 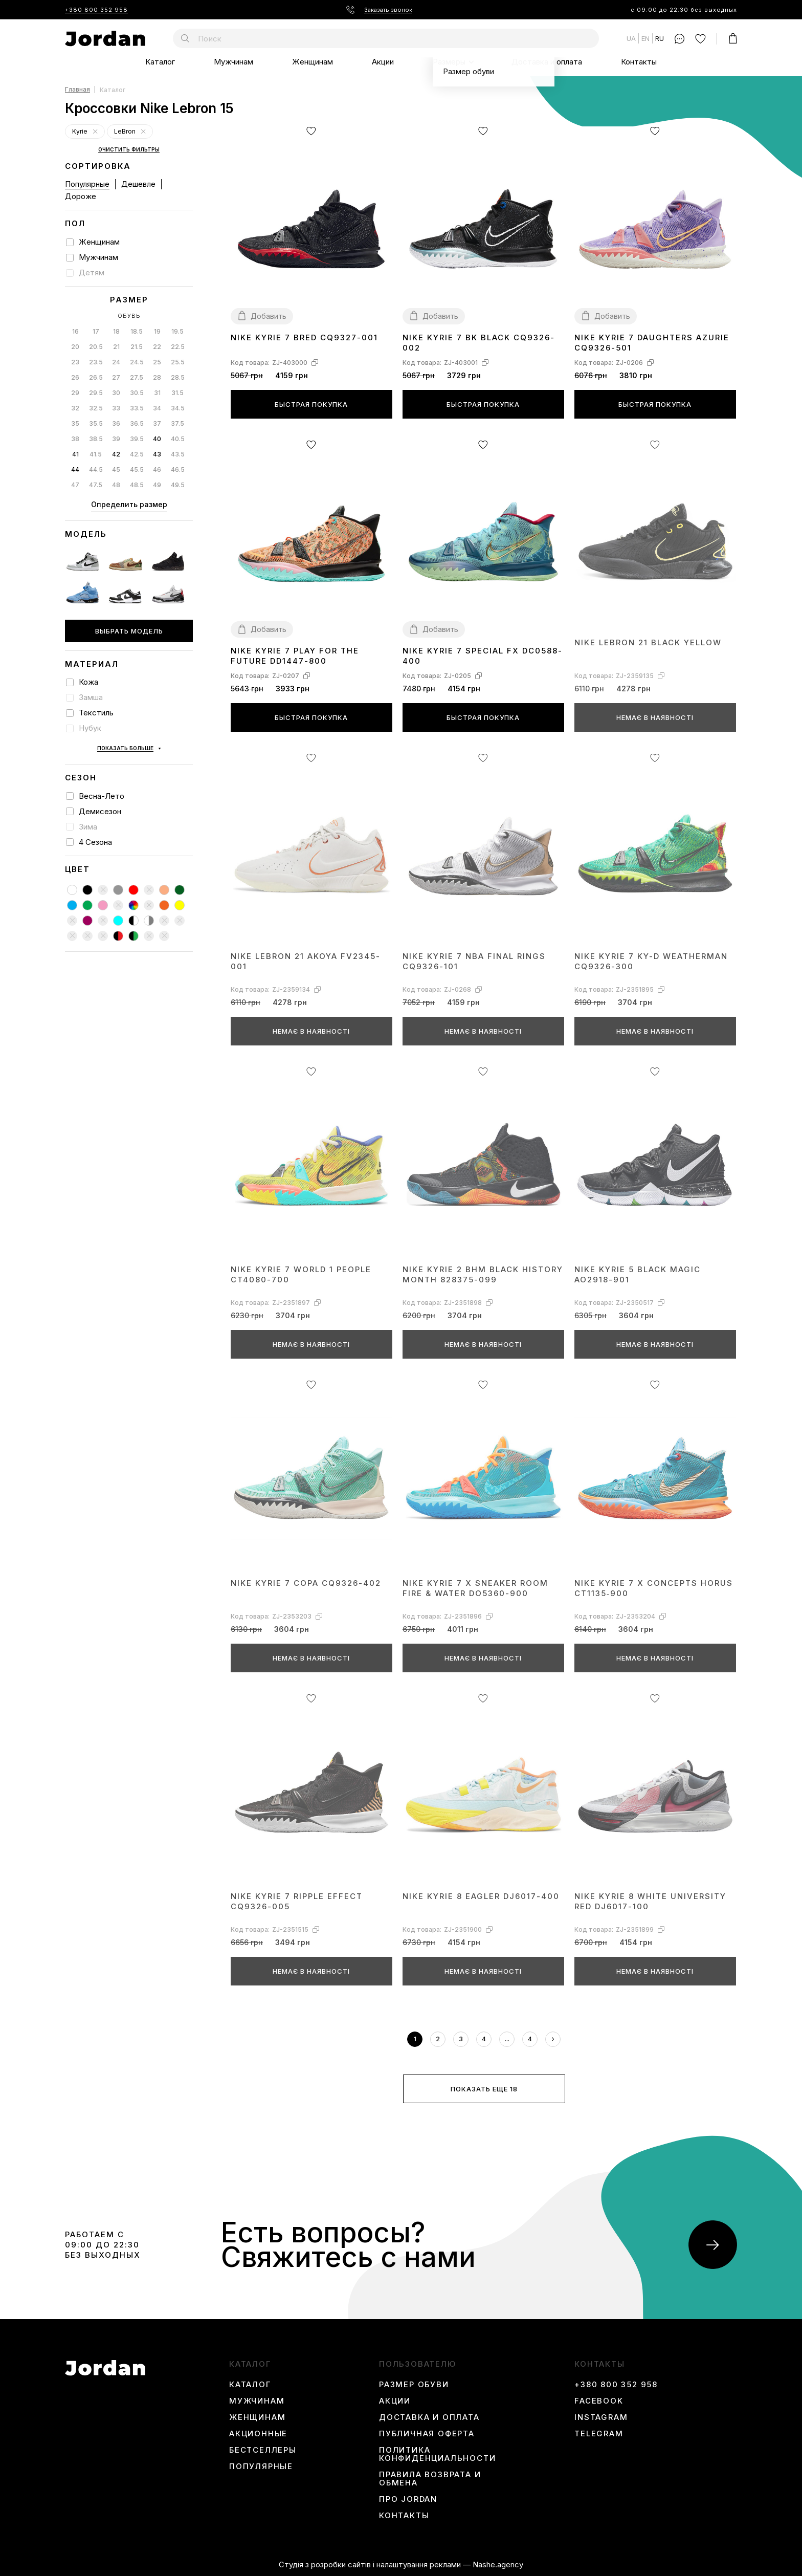 What do you see at coordinates (160, 62) in the screenshot?
I see `Каталог` at bounding box center [160, 62].